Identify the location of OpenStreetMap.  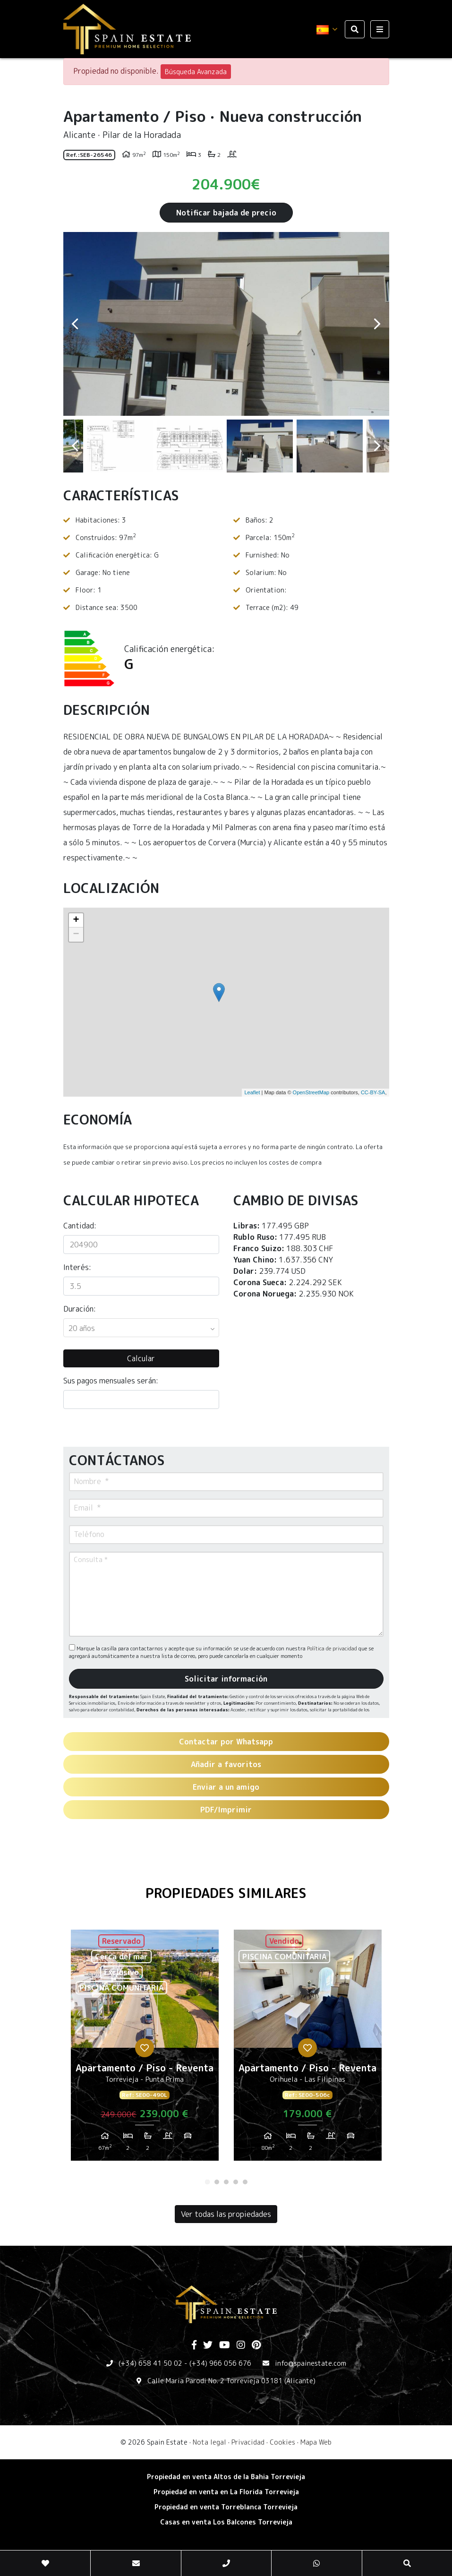
(311, 1092).